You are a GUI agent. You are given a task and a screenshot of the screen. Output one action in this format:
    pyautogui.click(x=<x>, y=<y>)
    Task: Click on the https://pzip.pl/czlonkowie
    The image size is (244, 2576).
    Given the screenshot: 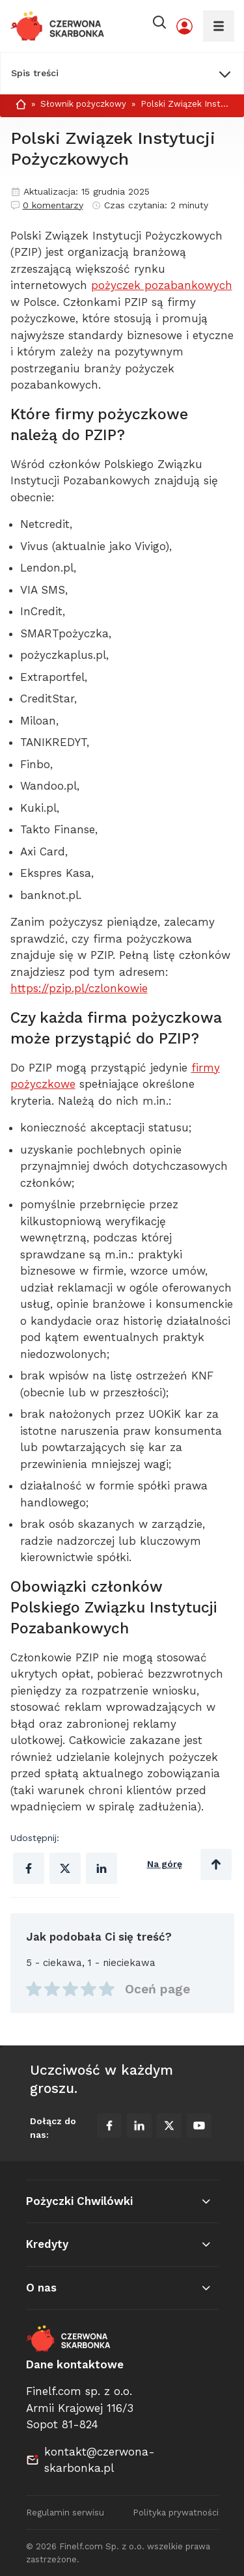 What is the action you would take?
    pyautogui.click(x=79, y=988)
    